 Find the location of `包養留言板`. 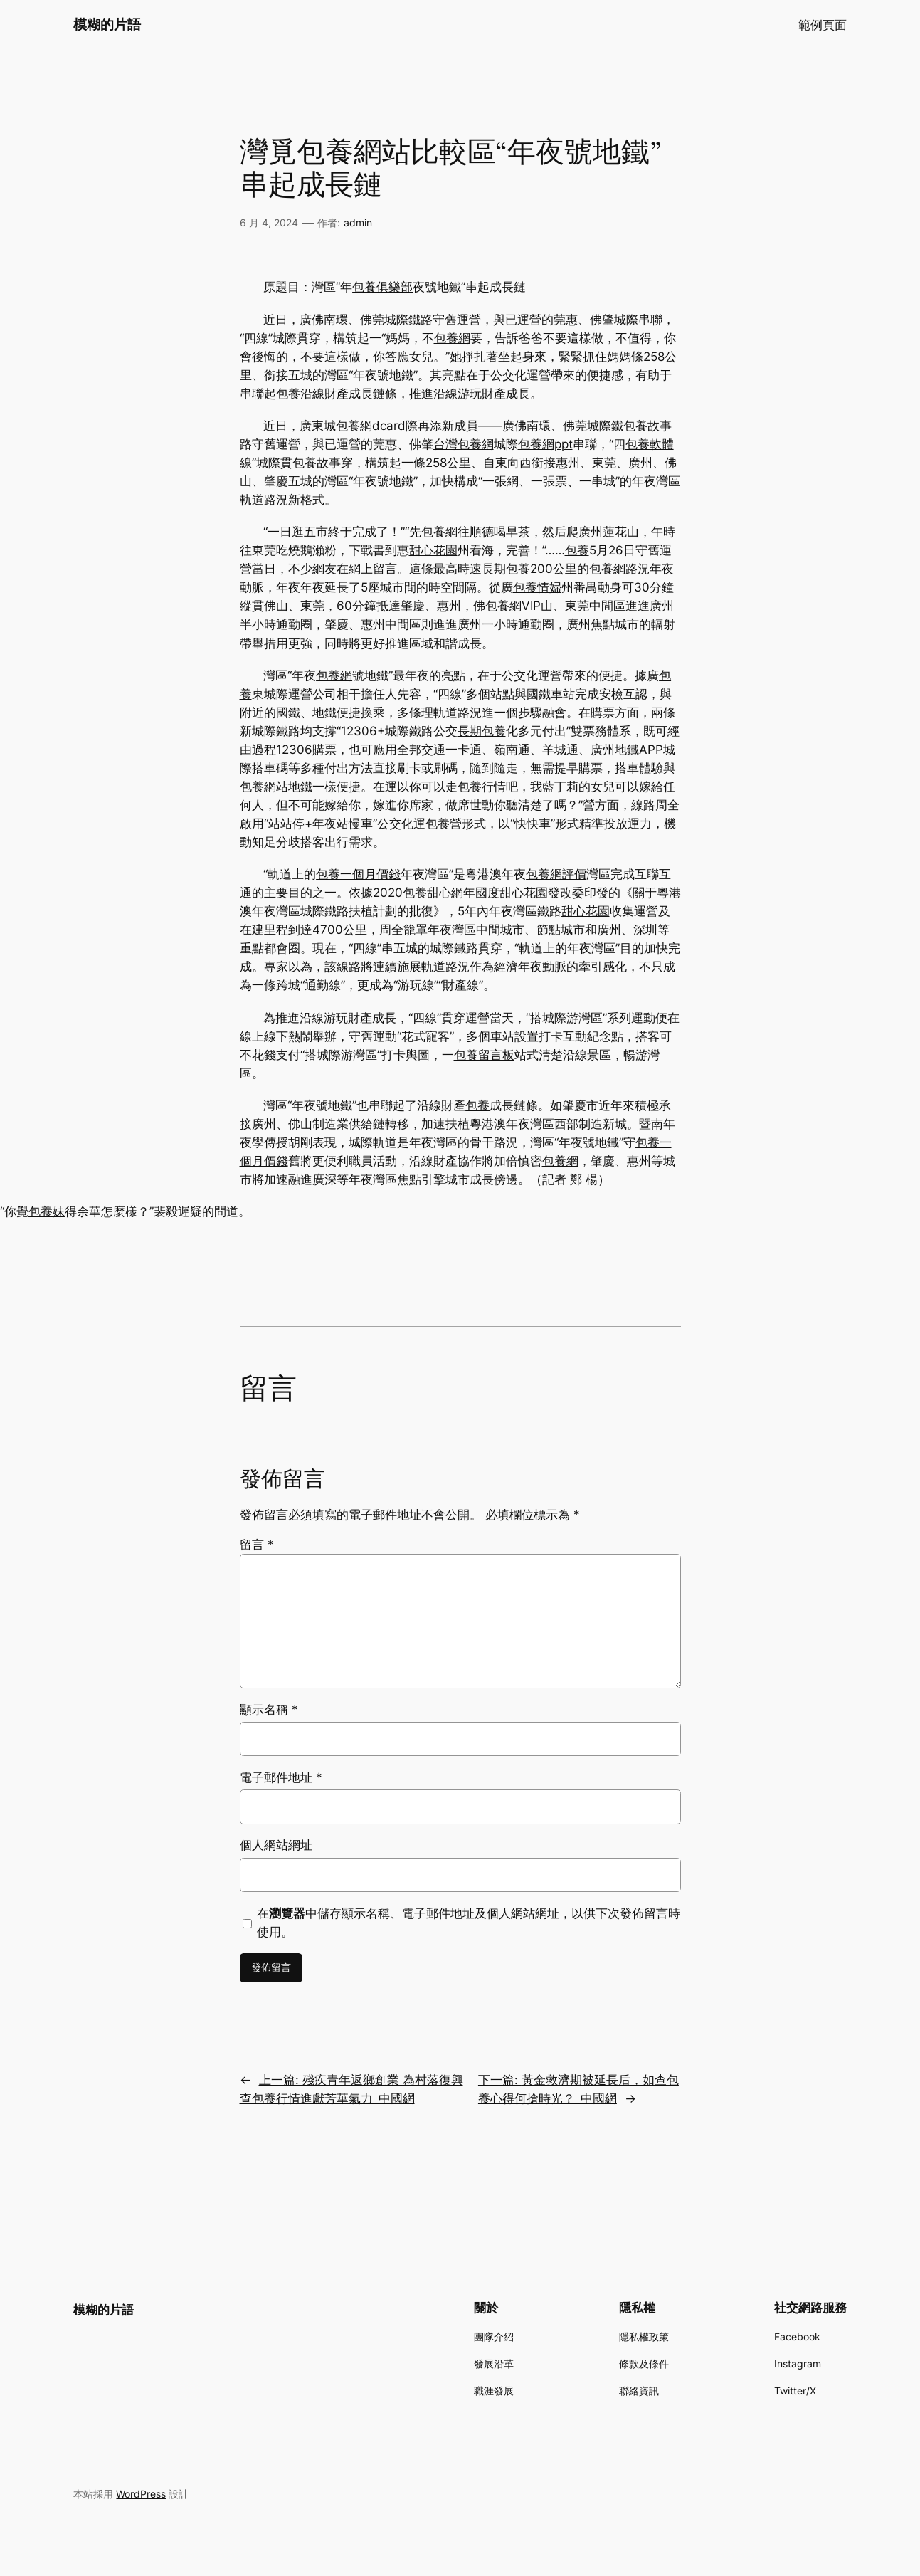

包養留言板 is located at coordinates (484, 1055).